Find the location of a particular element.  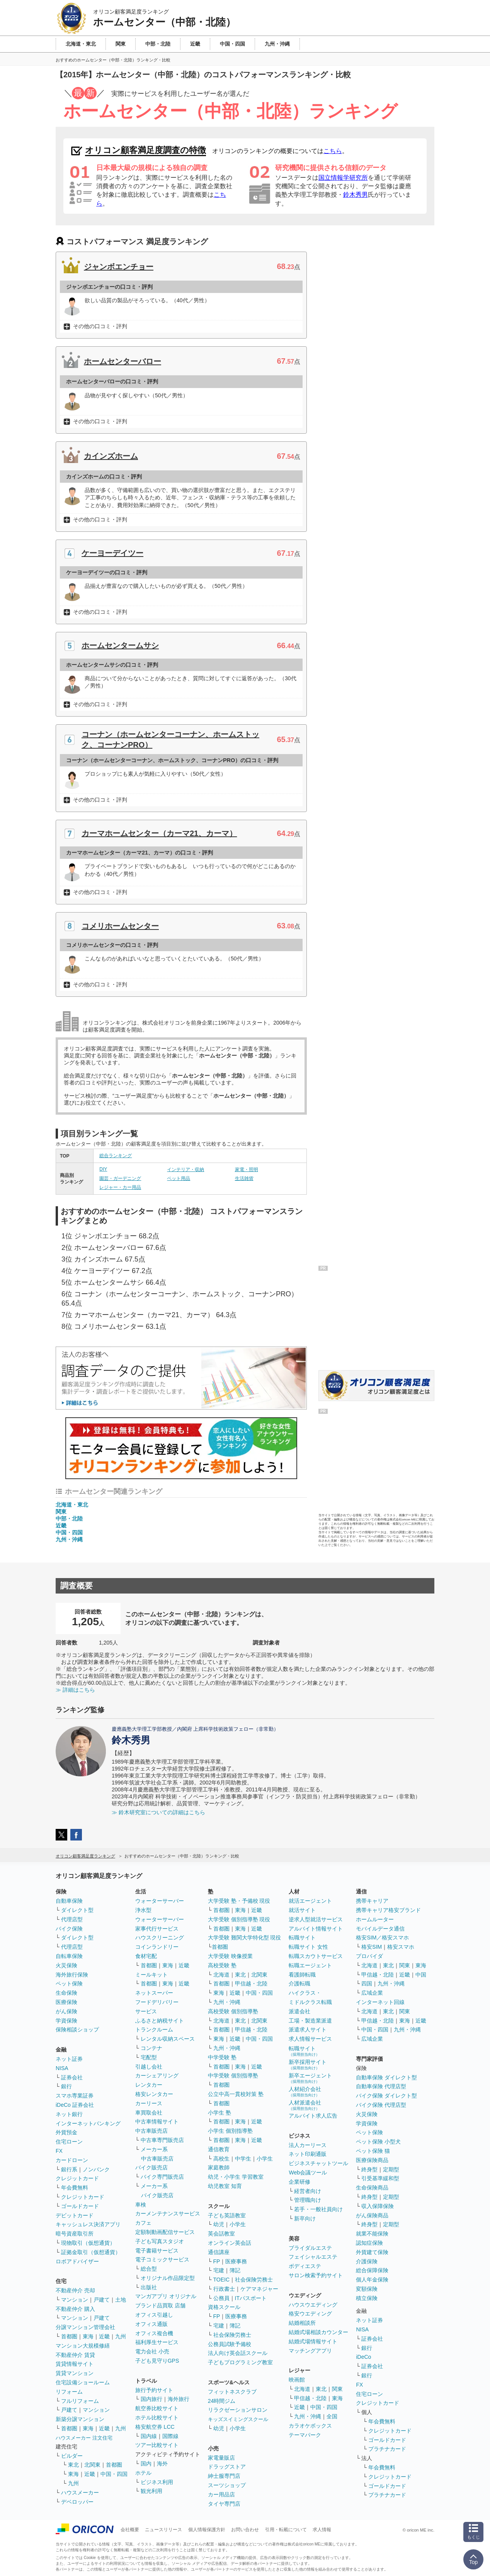

カードローン is located at coordinates (72, 2160).